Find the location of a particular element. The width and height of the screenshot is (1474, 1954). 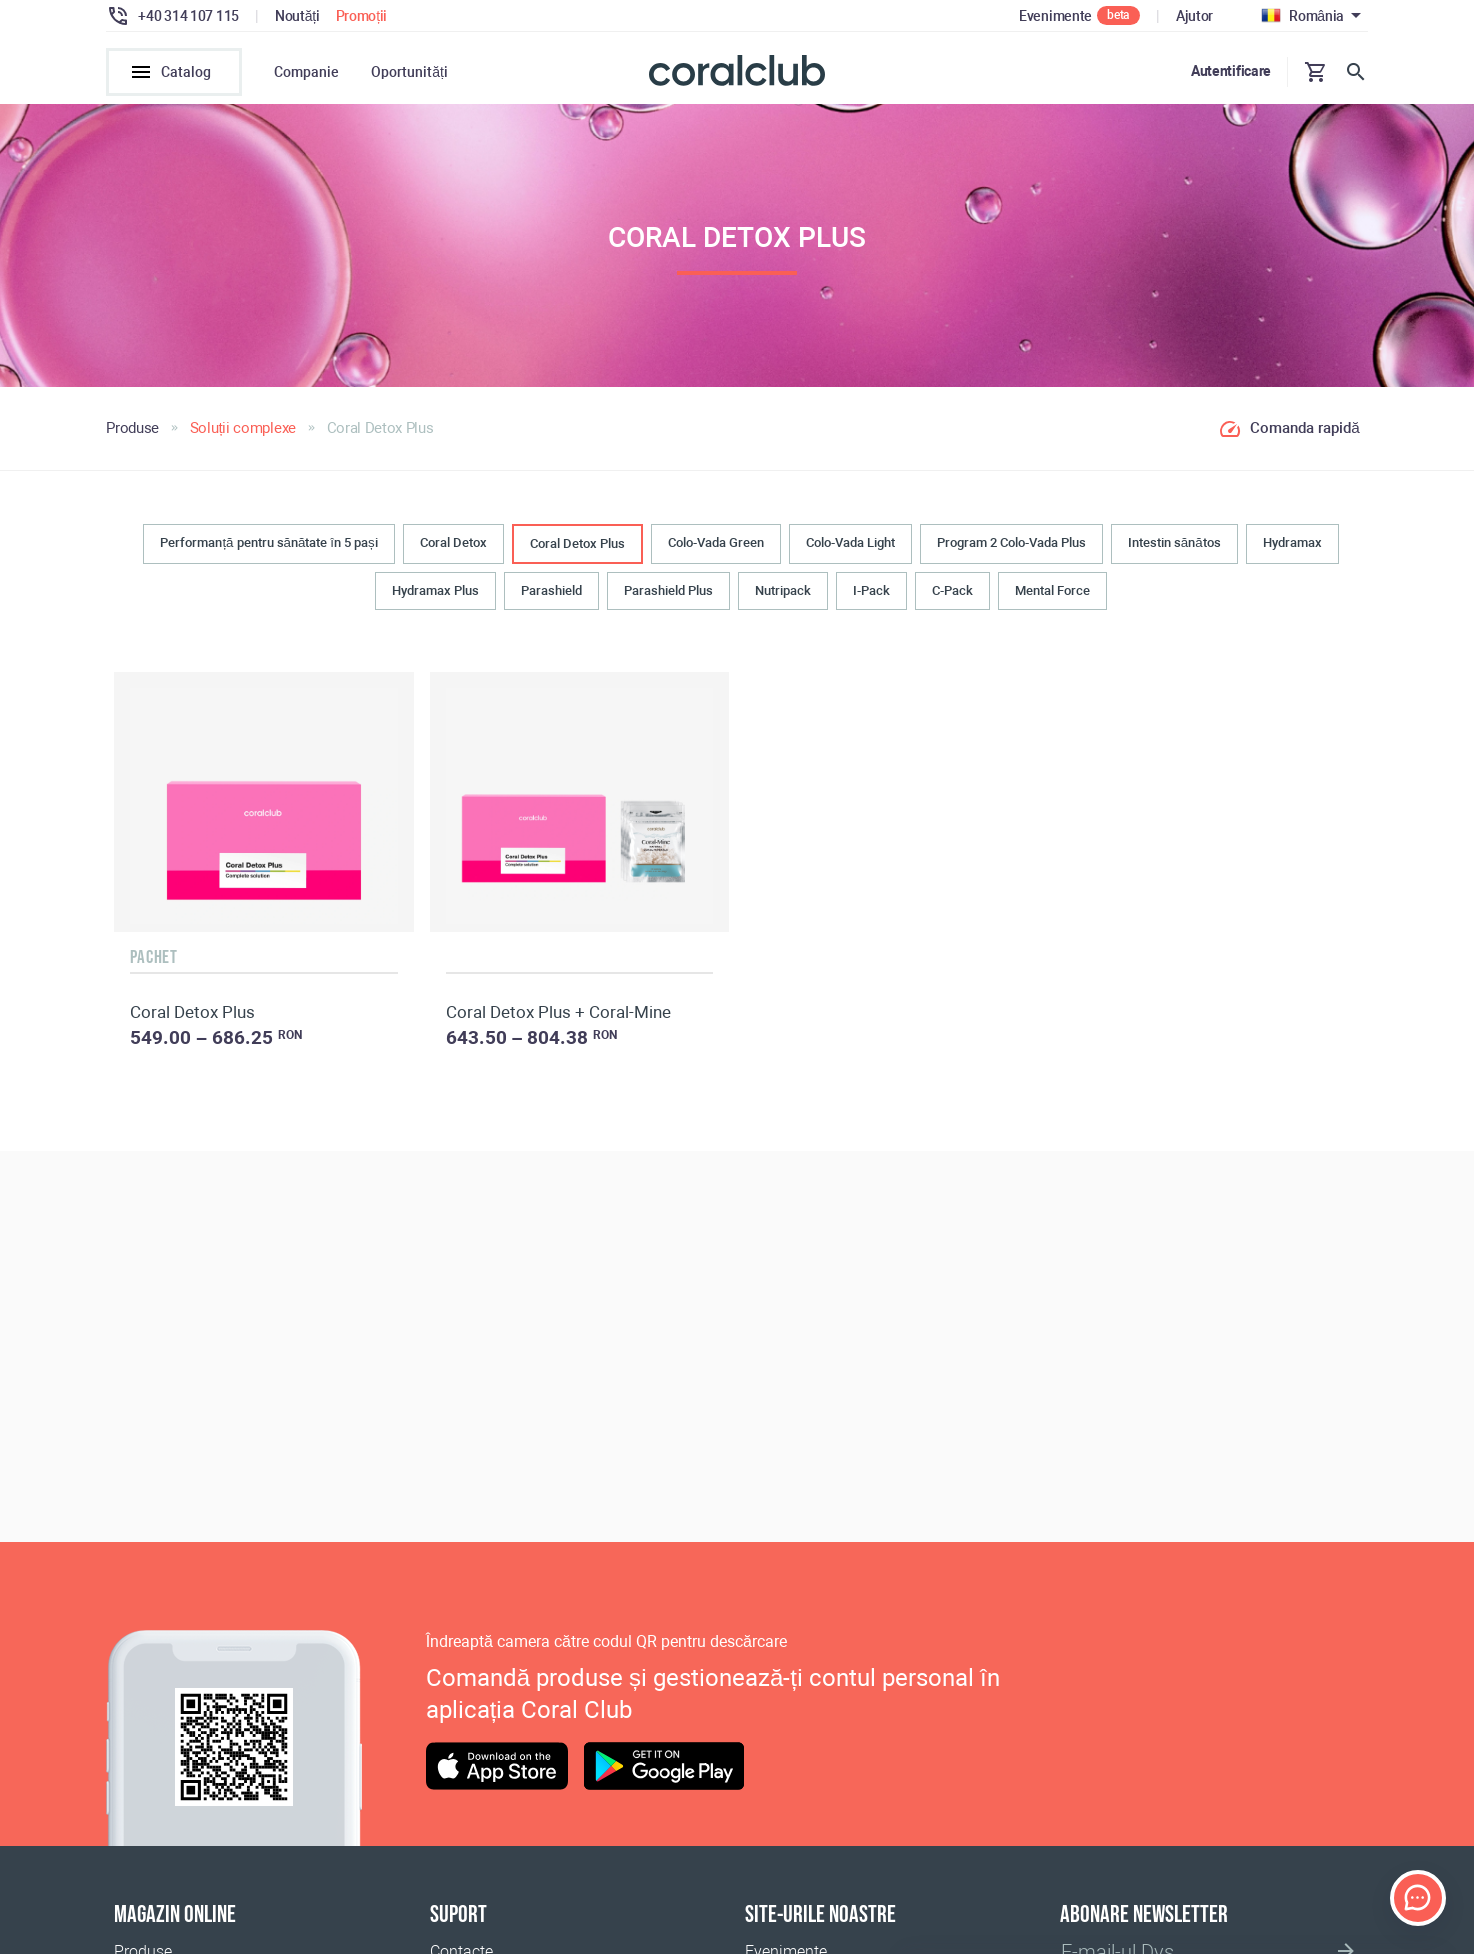

Oportunități is located at coordinates (409, 72).